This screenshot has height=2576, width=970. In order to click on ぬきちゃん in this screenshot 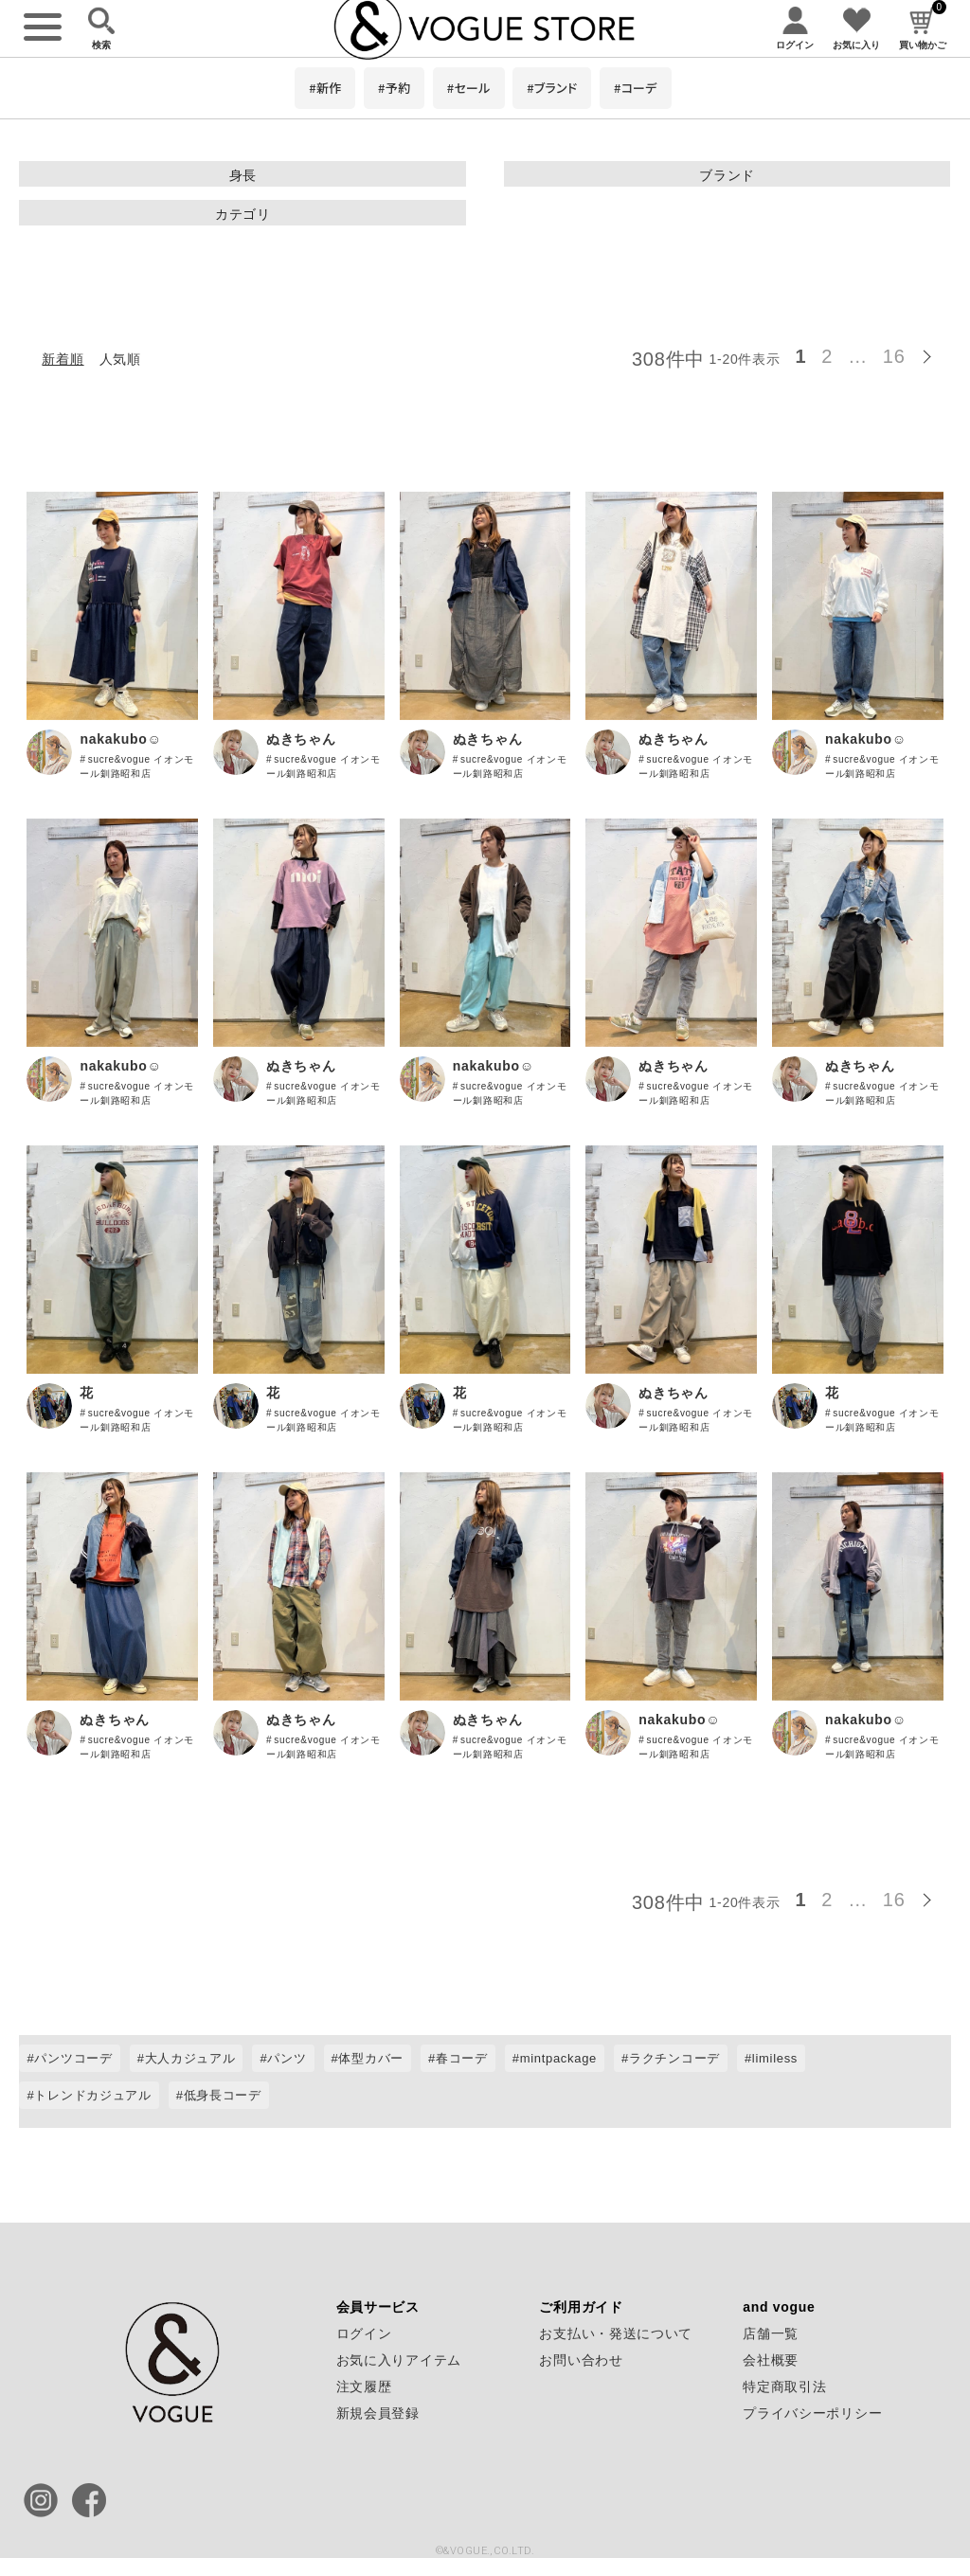, I will do `click(301, 739)`.